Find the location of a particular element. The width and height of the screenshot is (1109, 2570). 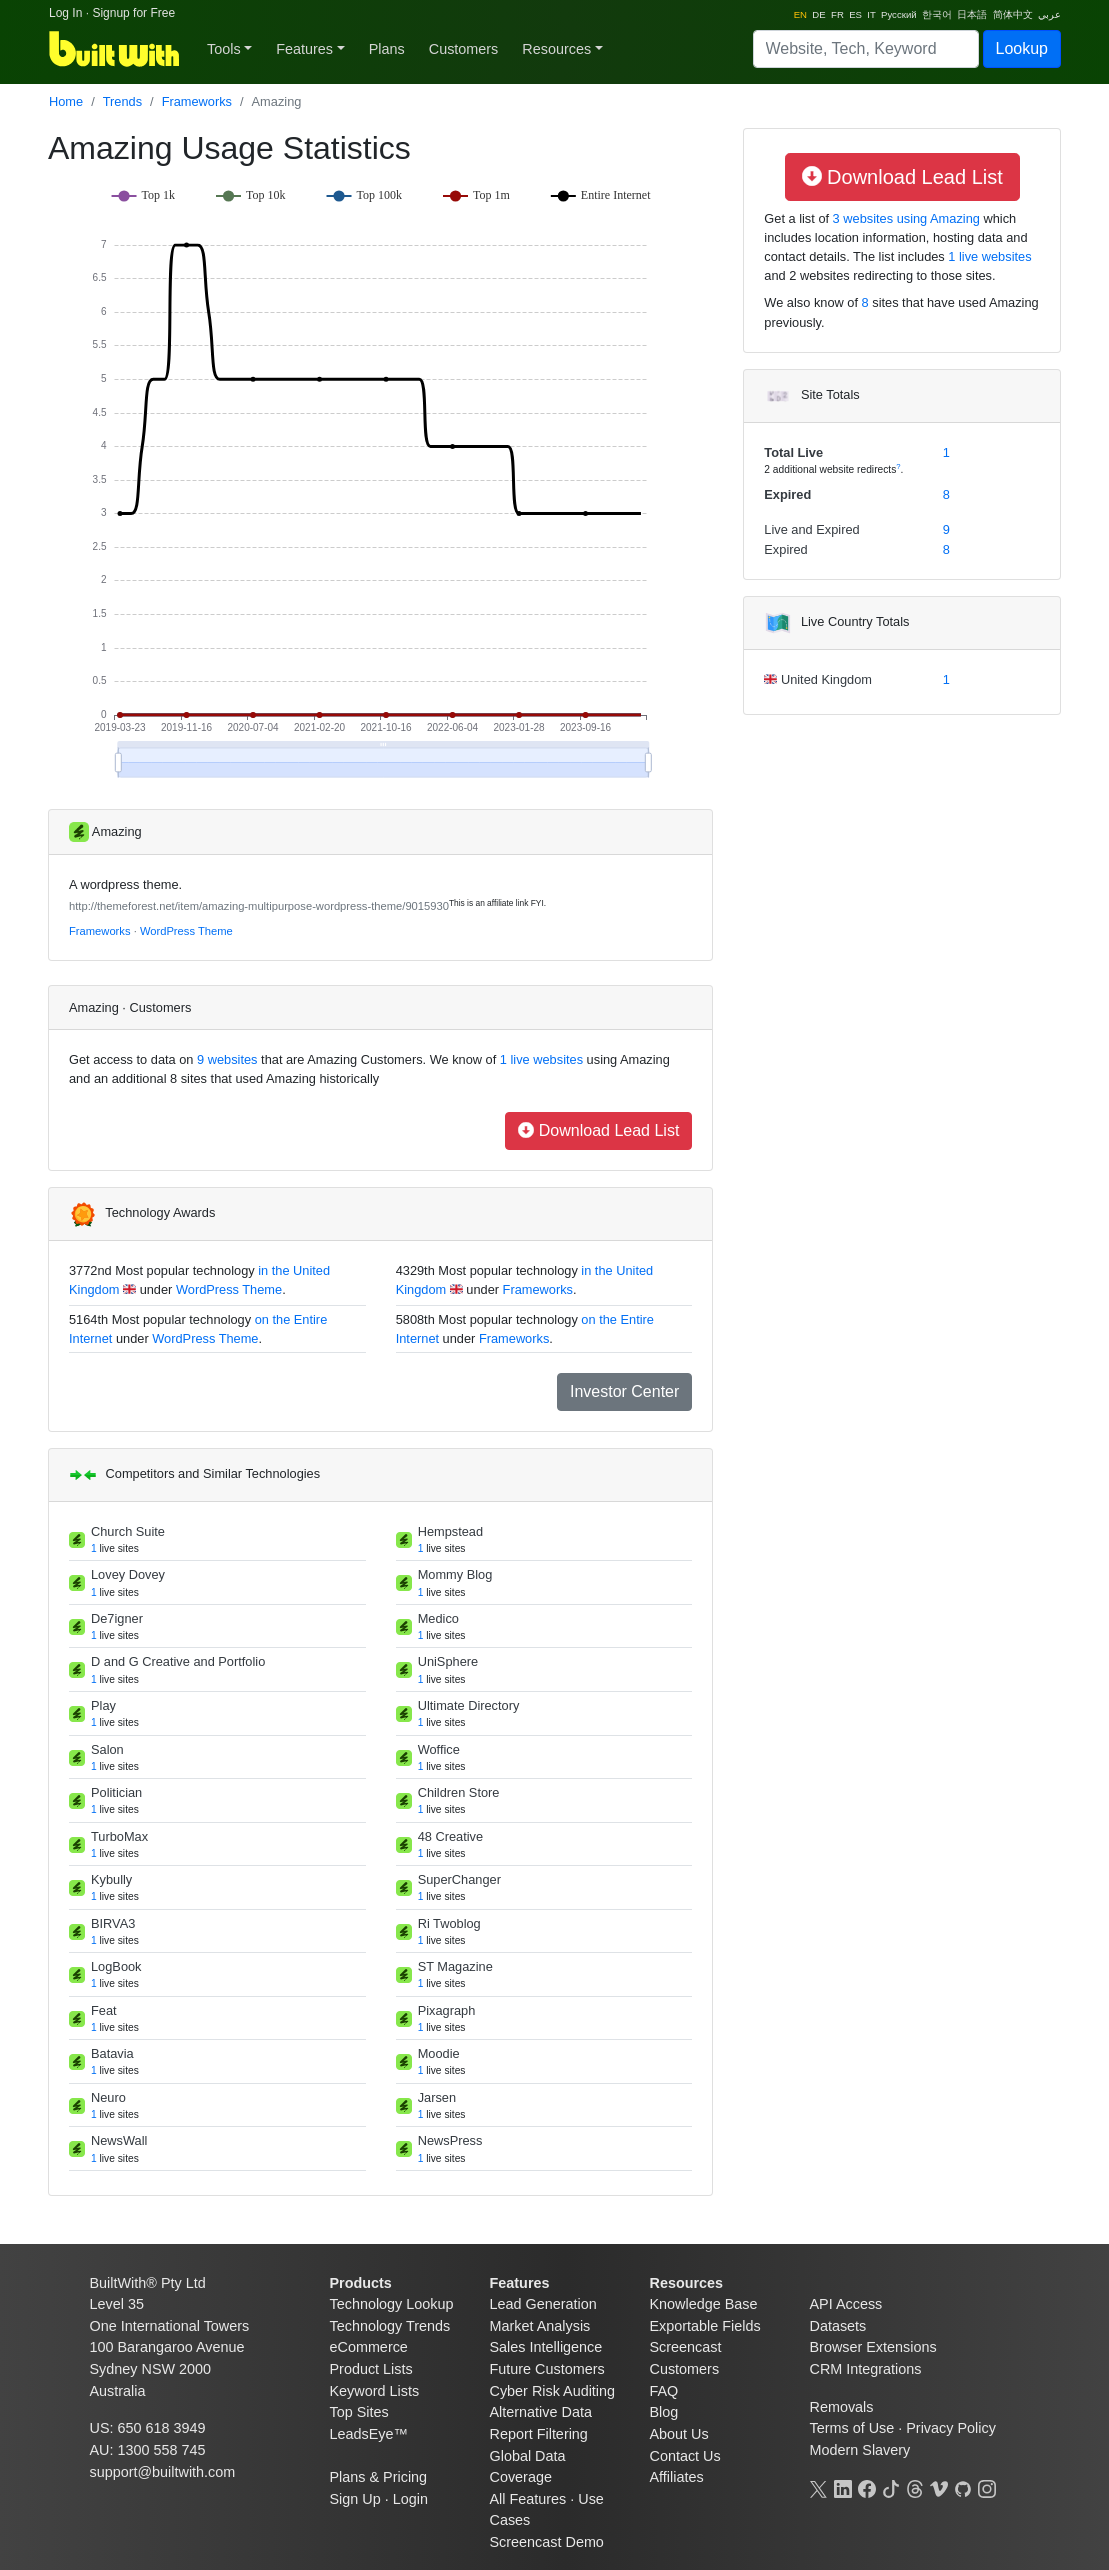

Datasets is located at coordinates (838, 2326).